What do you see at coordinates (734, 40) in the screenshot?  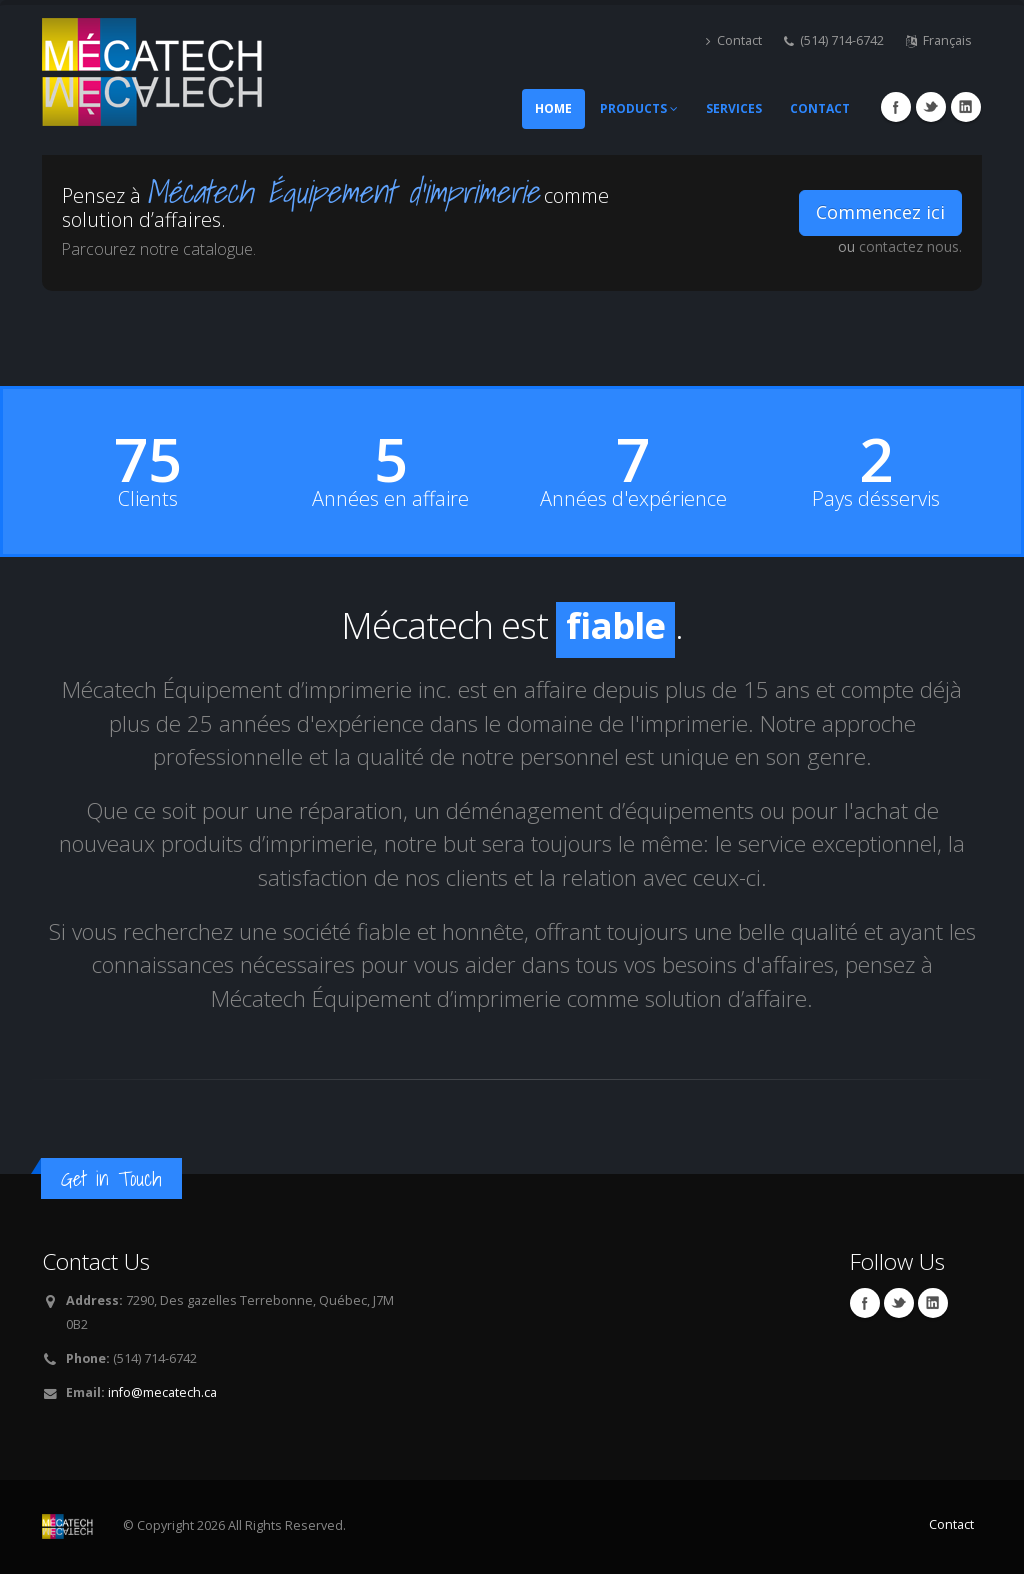 I see `Contact` at bounding box center [734, 40].